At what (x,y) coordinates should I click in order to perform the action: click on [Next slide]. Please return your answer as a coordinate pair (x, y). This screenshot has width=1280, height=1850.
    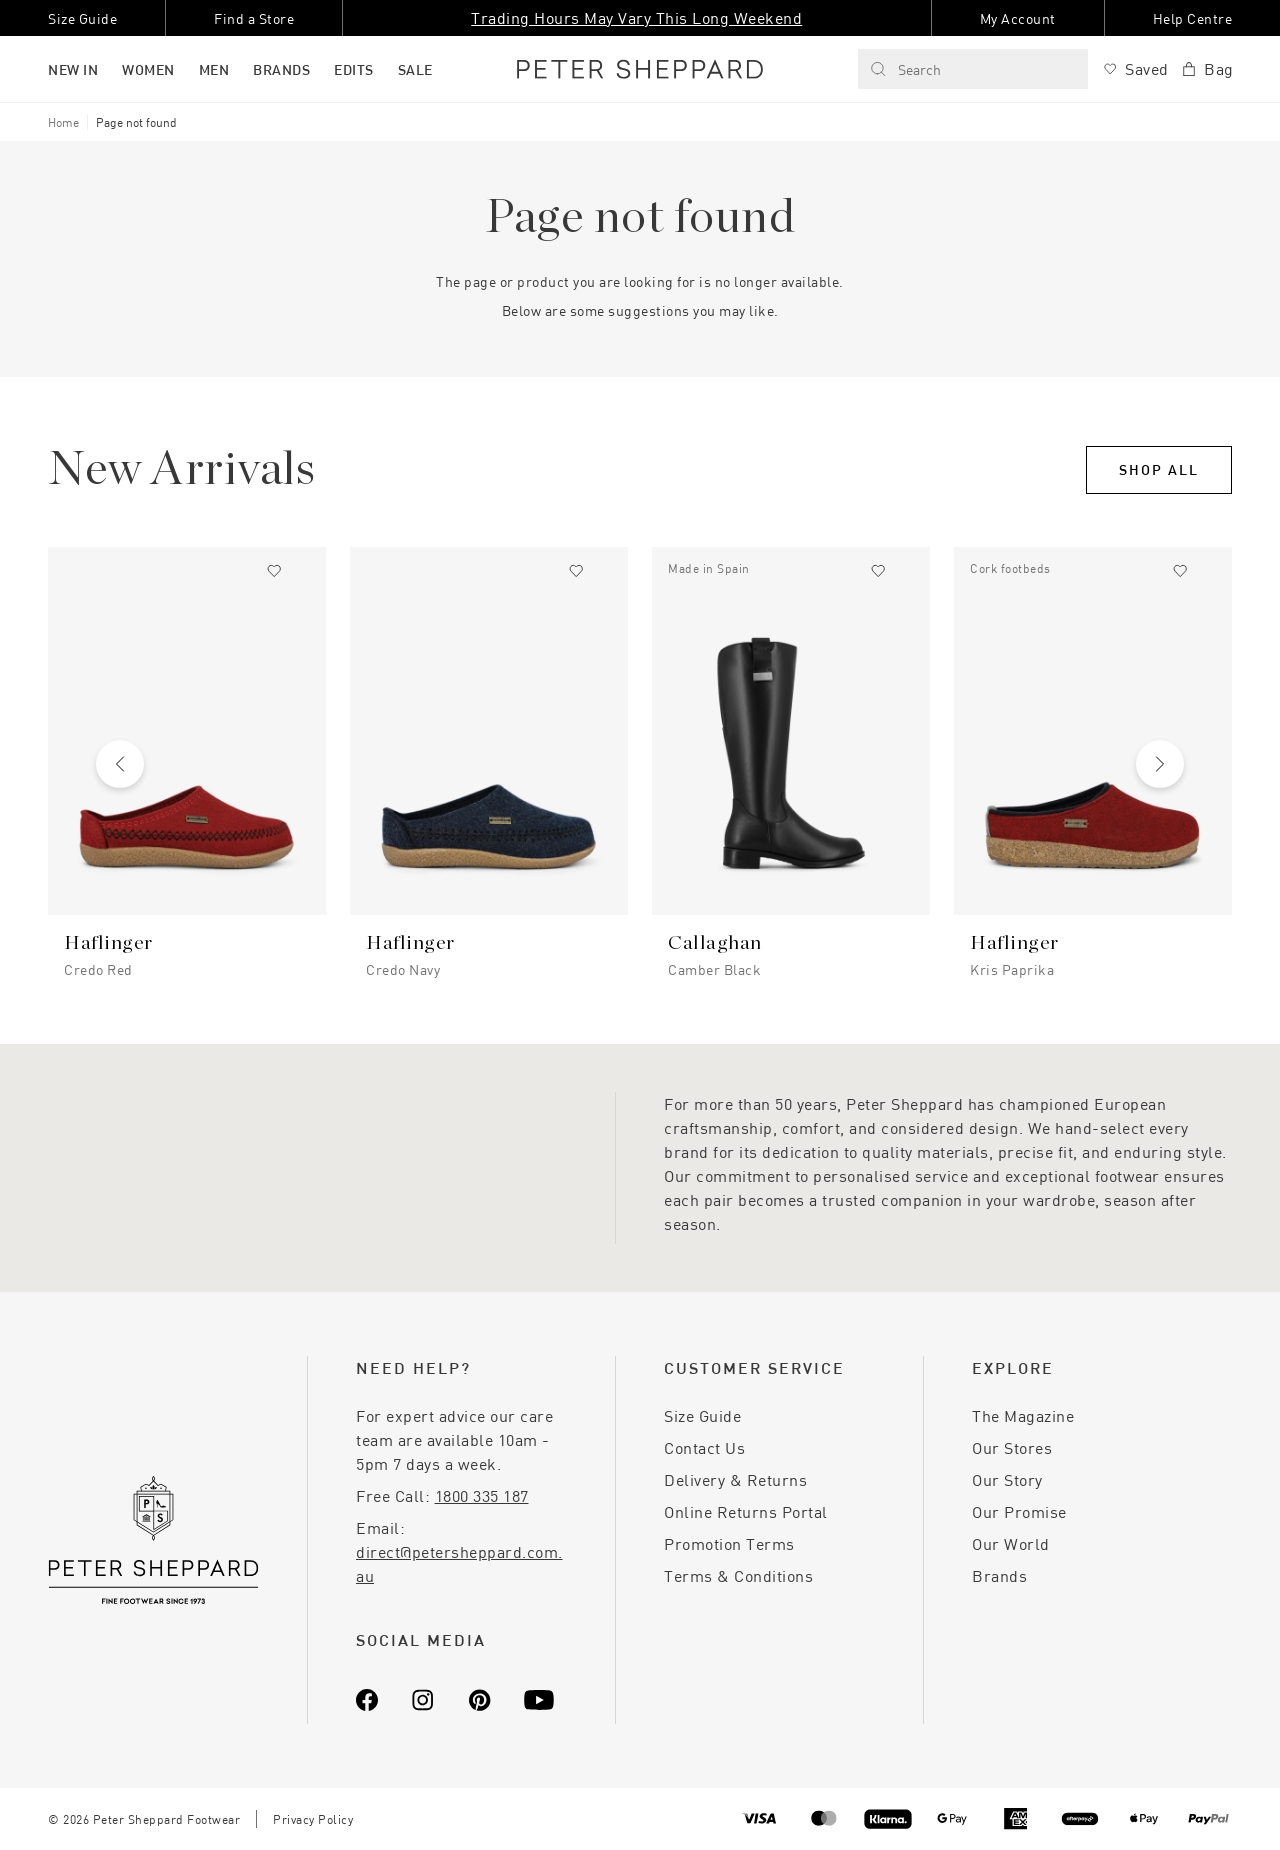
    Looking at the image, I should click on (1160, 764).